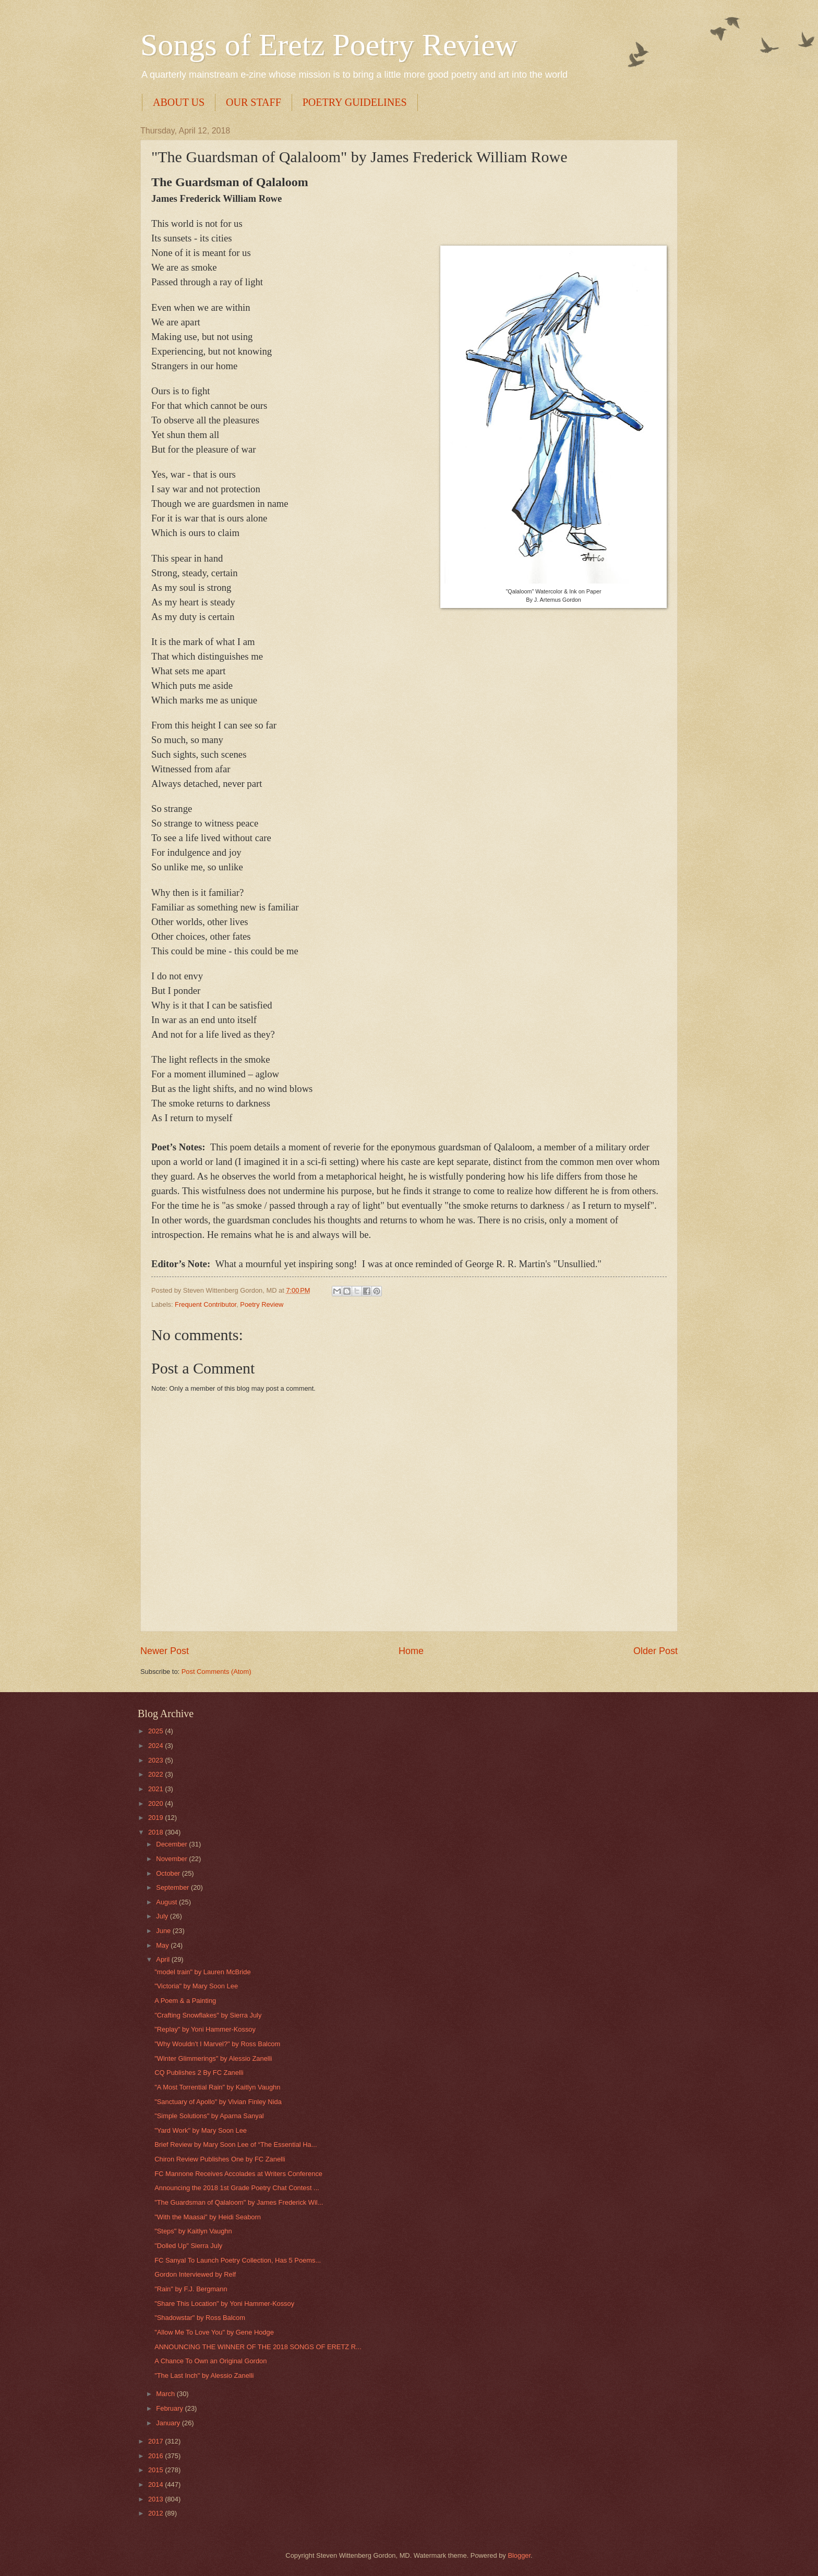 The height and width of the screenshot is (2576, 818). What do you see at coordinates (218, 2102) in the screenshot?
I see `"Sanctuary of Apollo" by Vivian Finley Nida` at bounding box center [218, 2102].